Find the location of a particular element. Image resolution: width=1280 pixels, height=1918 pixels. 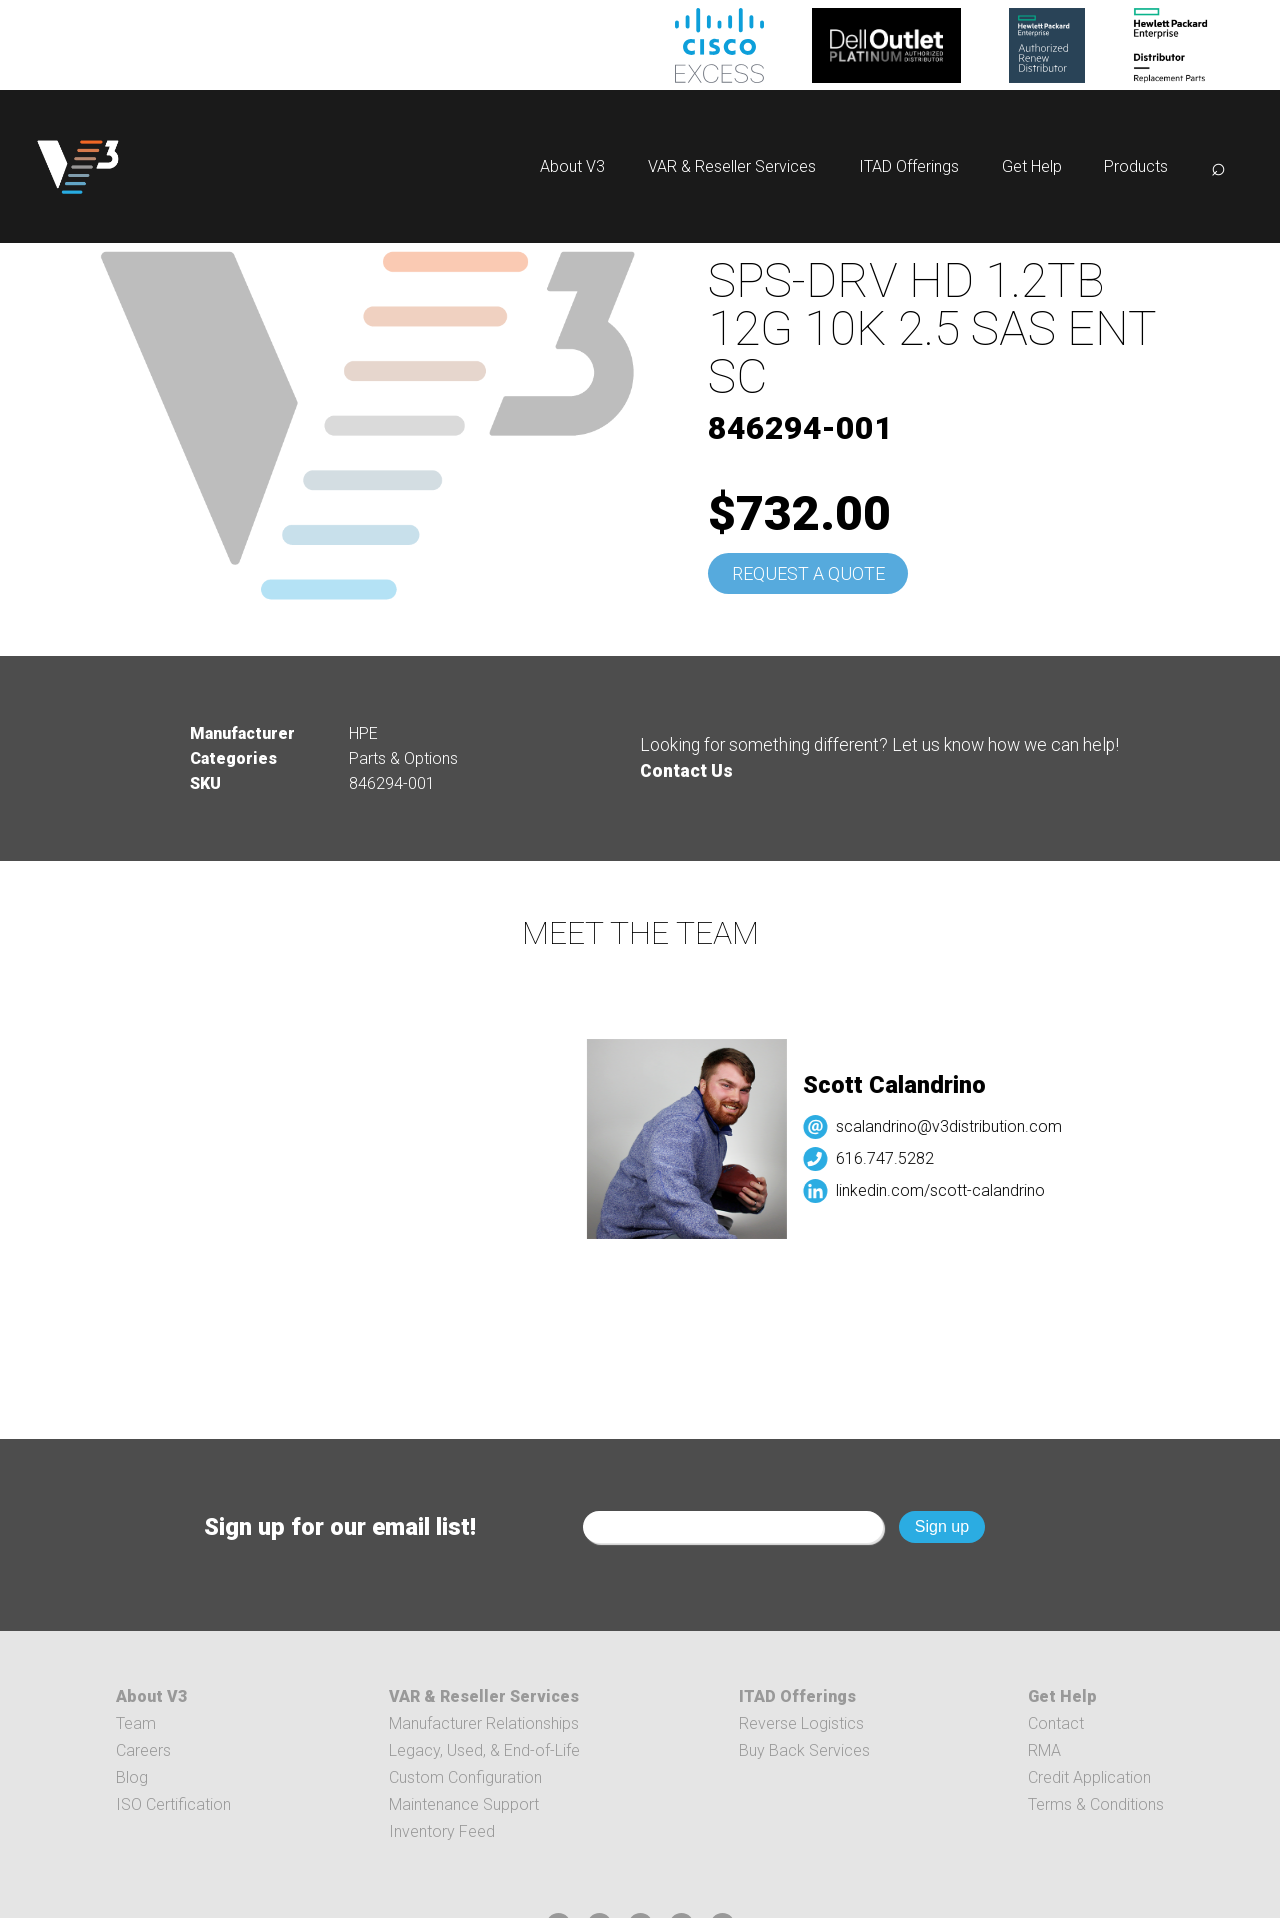

ITAD Offerings is located at coordinates (909, 166).